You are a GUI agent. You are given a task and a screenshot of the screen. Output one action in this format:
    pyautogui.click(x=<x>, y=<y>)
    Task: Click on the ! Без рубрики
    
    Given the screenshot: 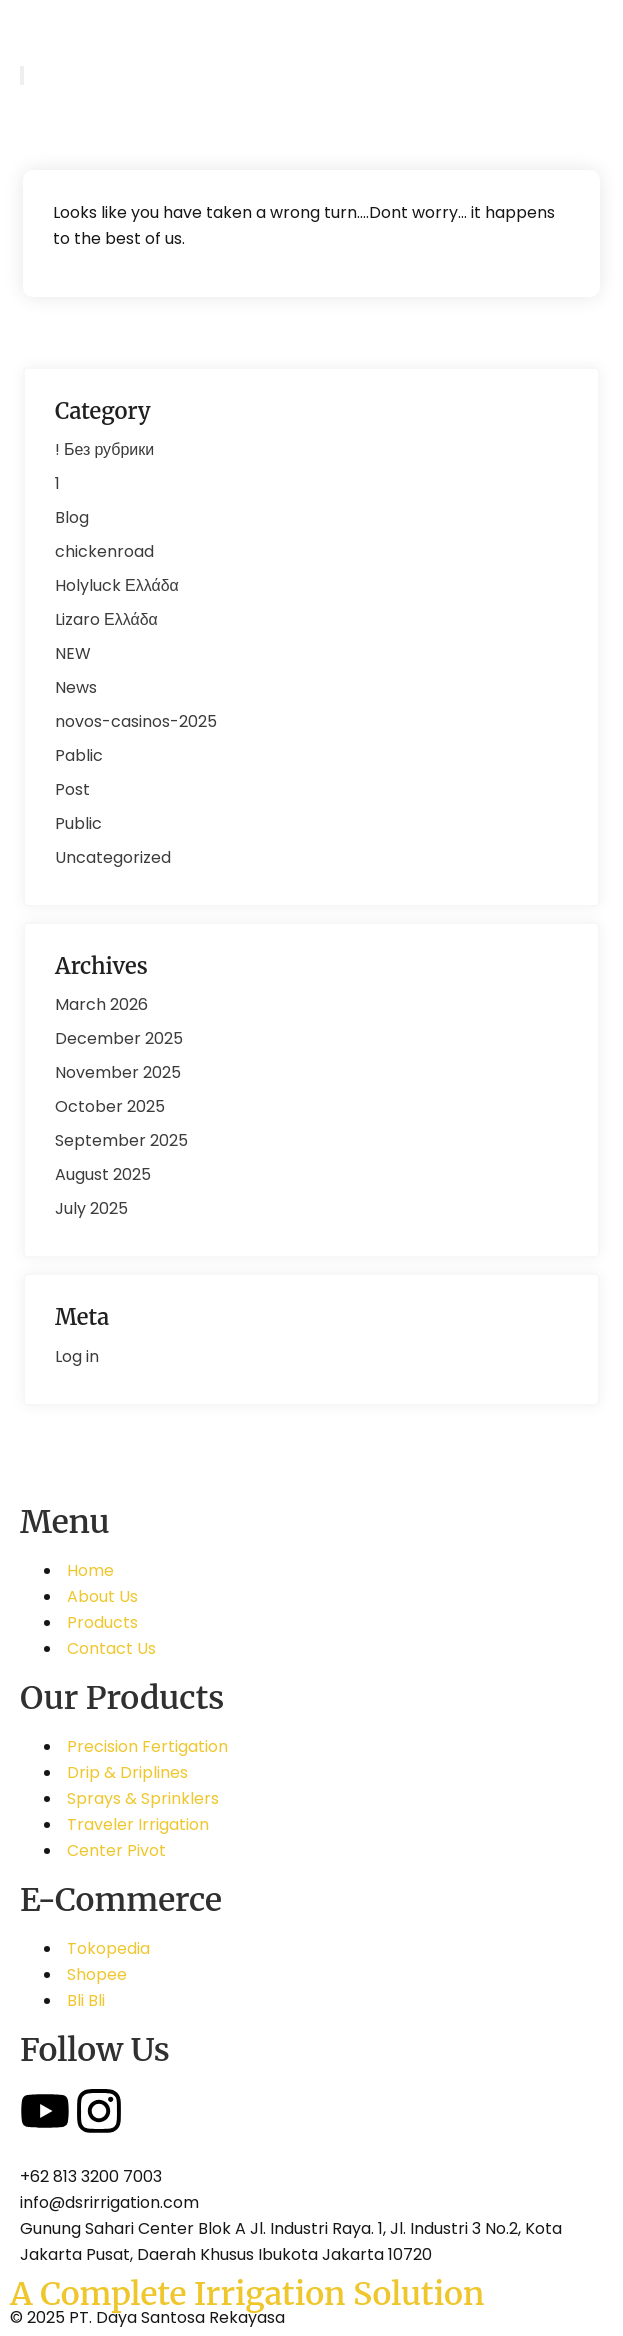 What is the action you would take?
    pyautogui.click(x=104, y=449)
    